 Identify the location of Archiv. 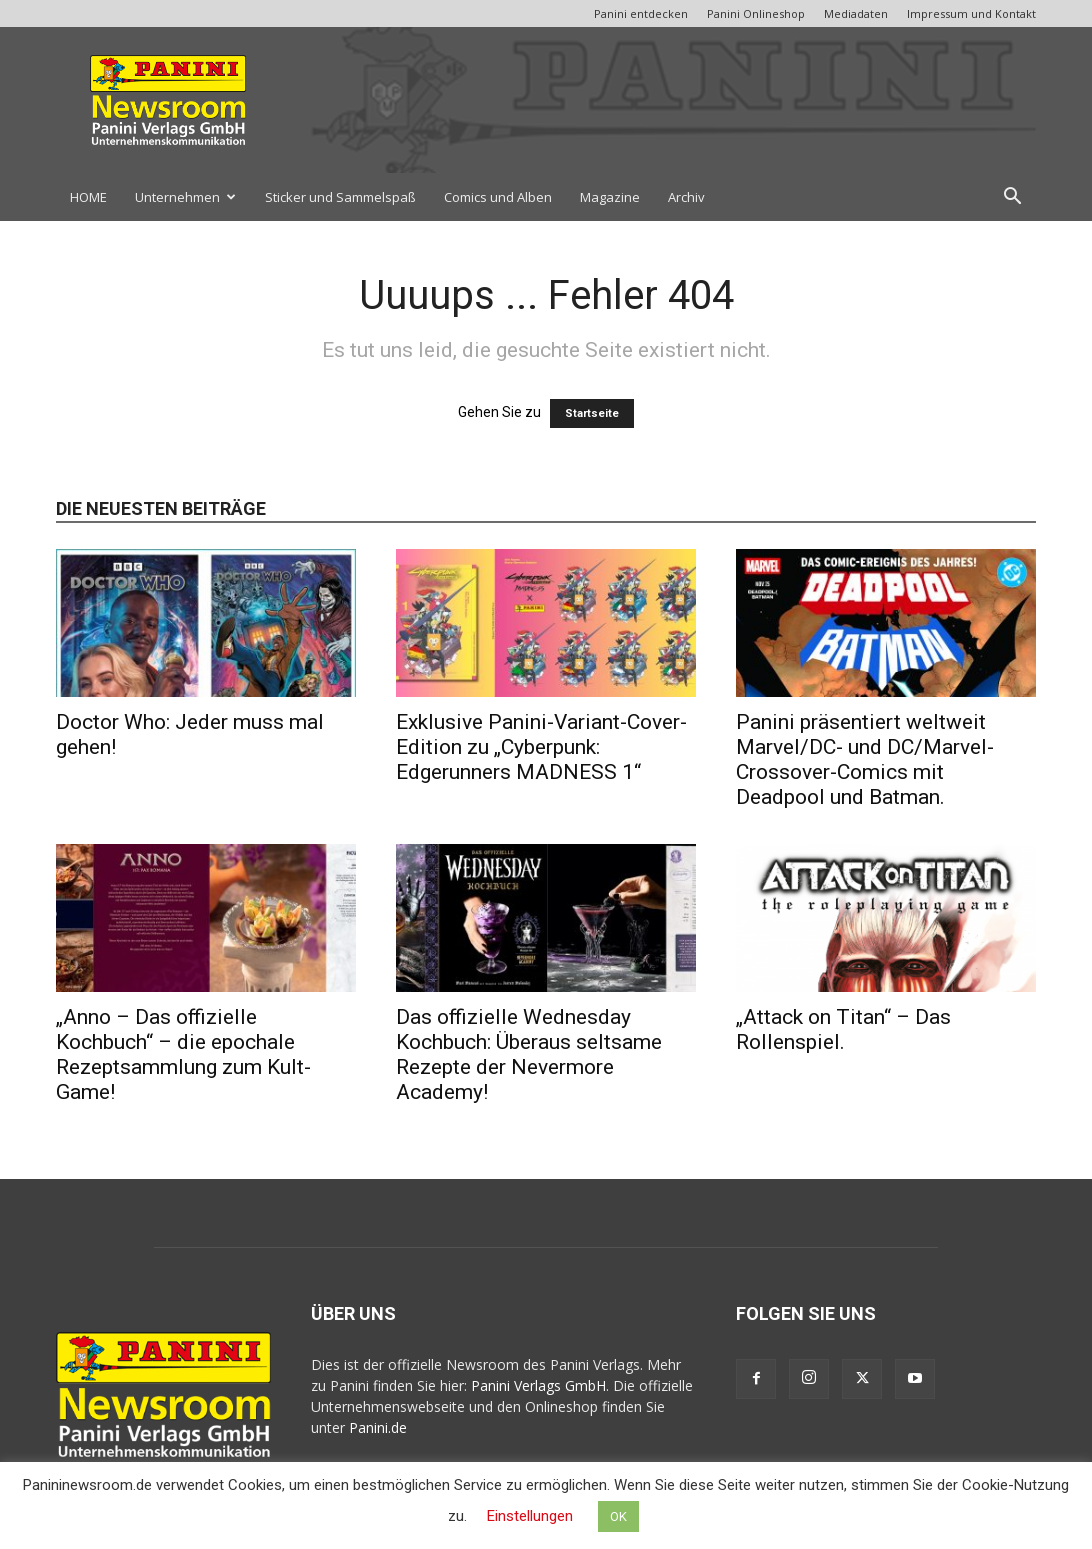
(686, 197).